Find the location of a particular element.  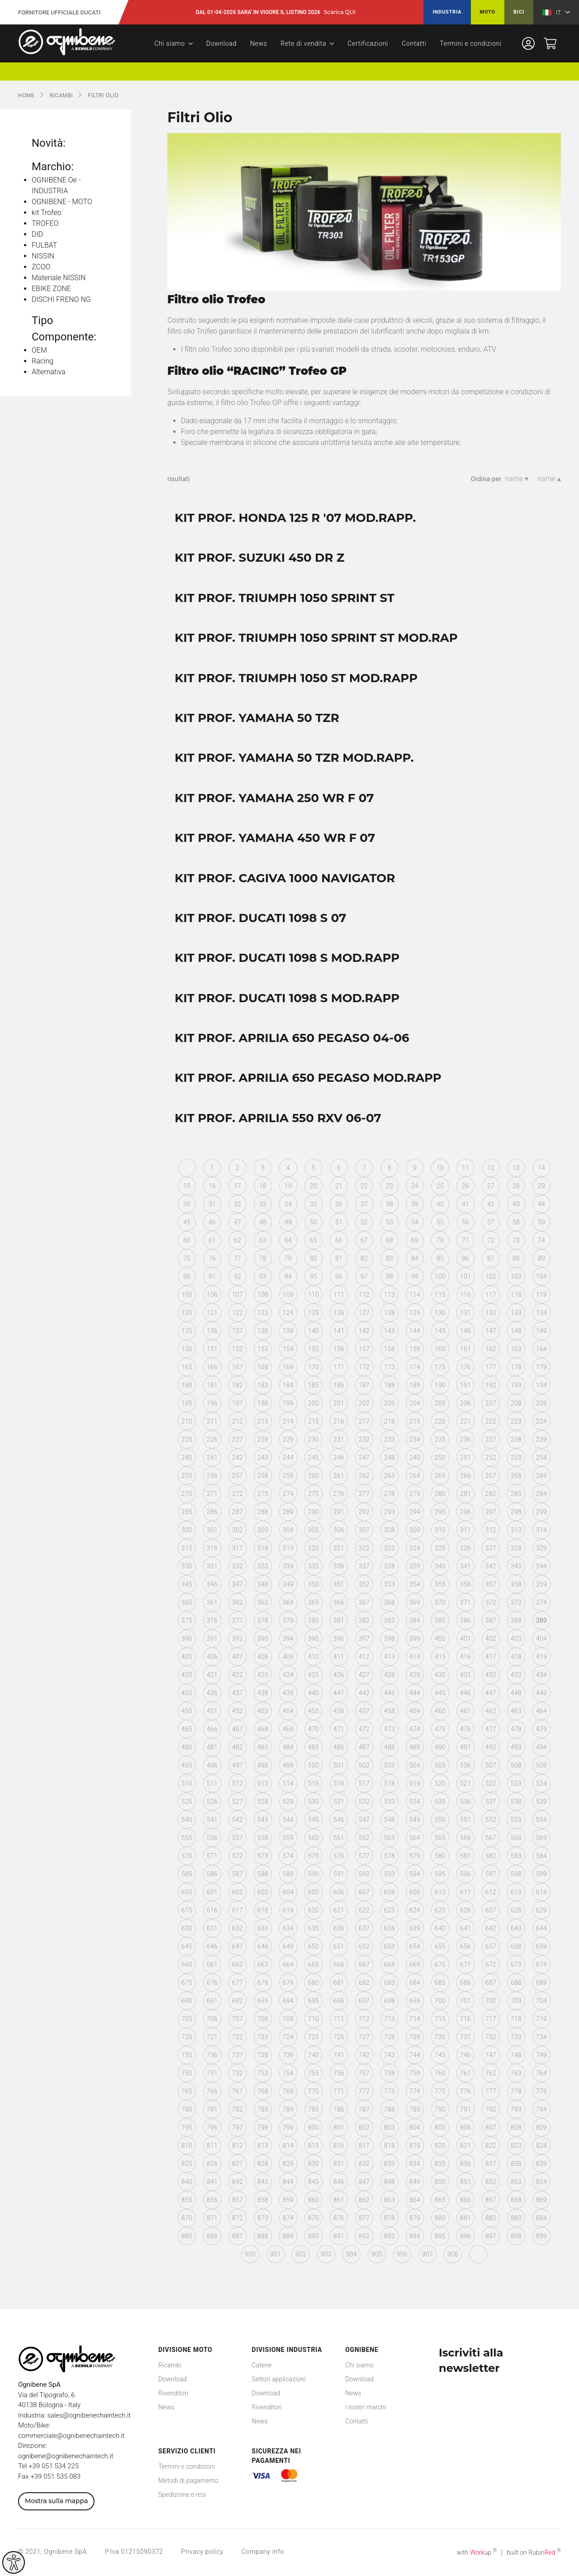

866 is located at coordinates (465, 2199).